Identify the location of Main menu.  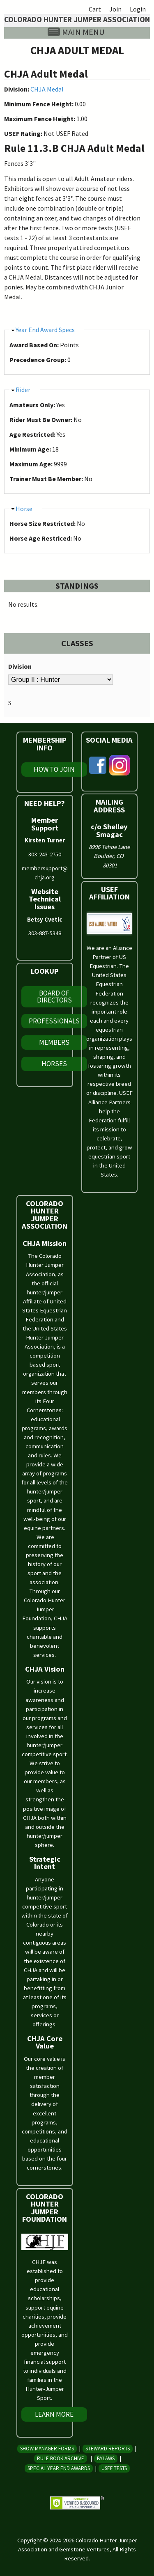
(83, 32).